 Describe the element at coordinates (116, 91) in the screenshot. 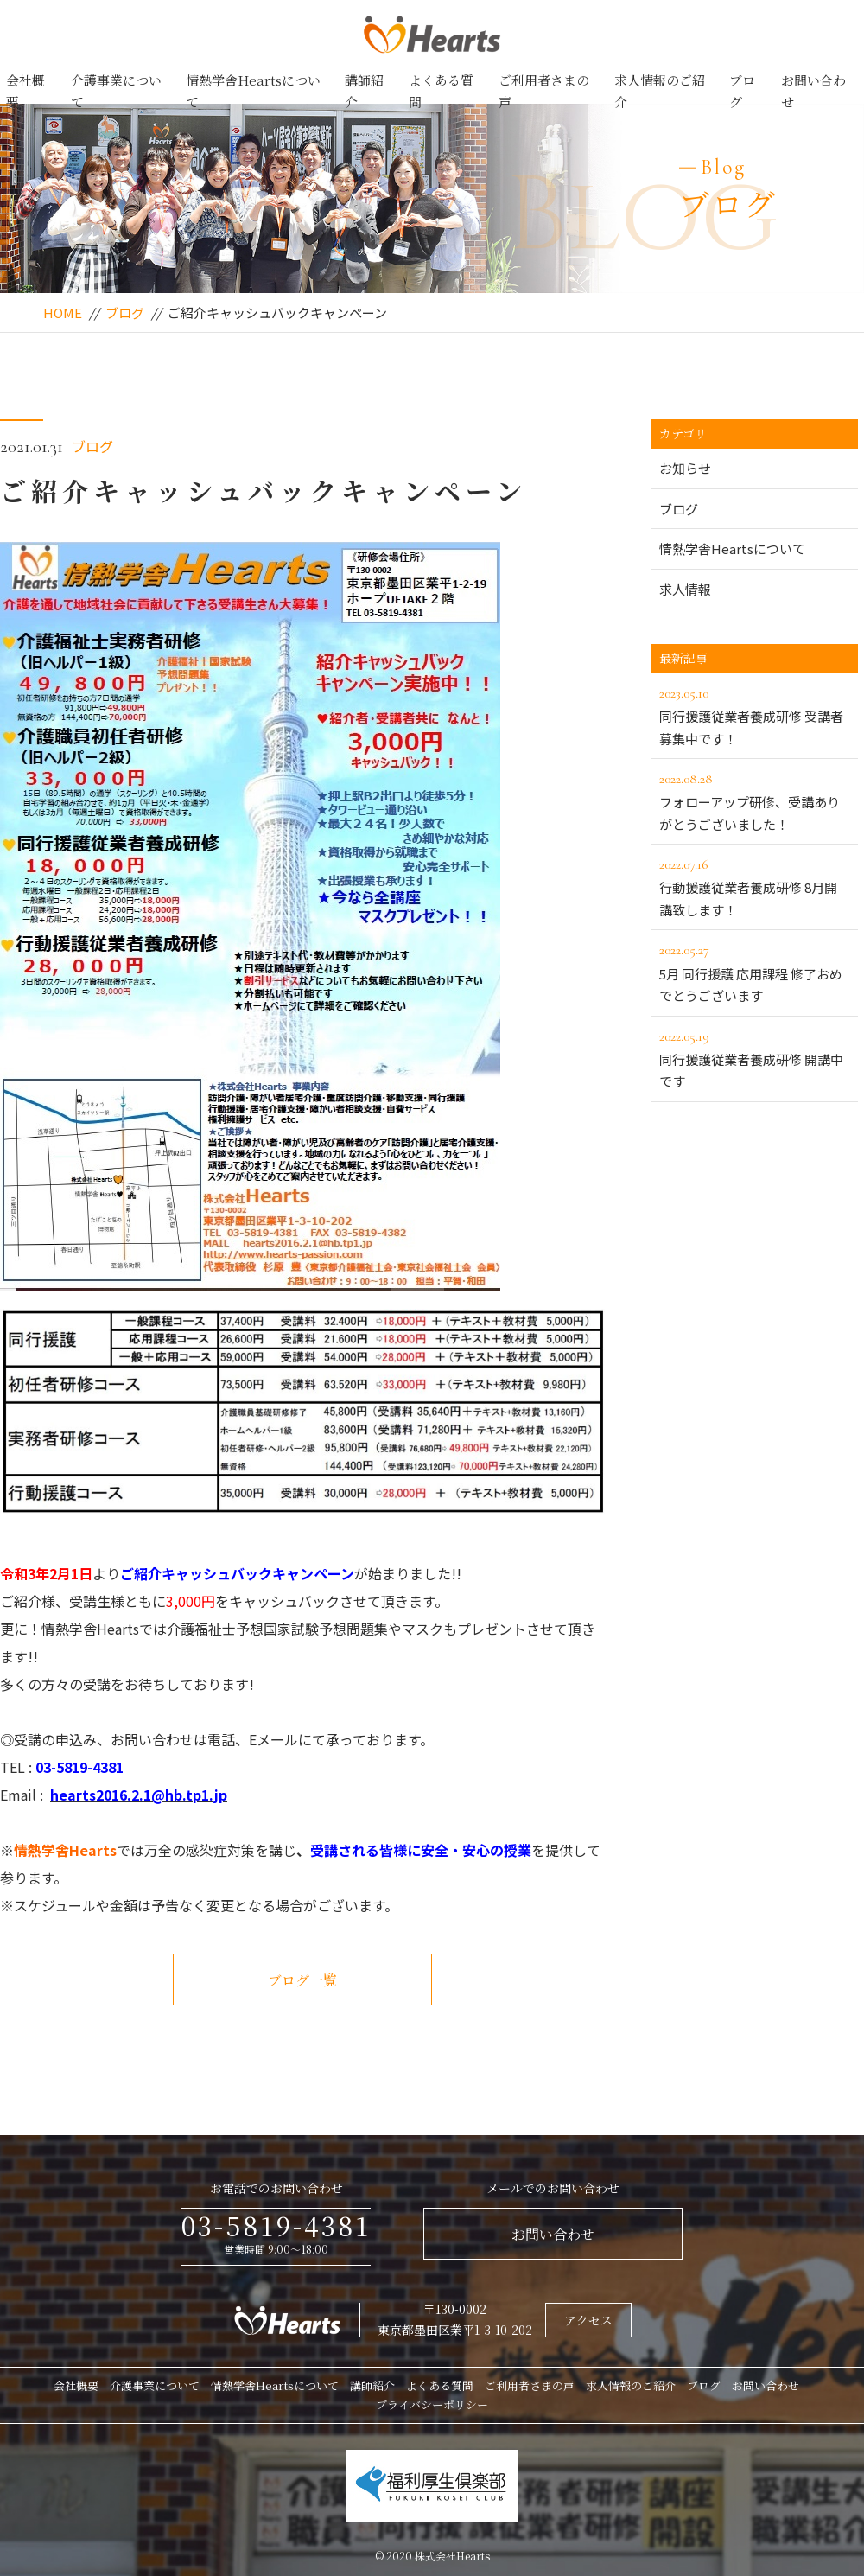

I see `介護事業について` at that location.